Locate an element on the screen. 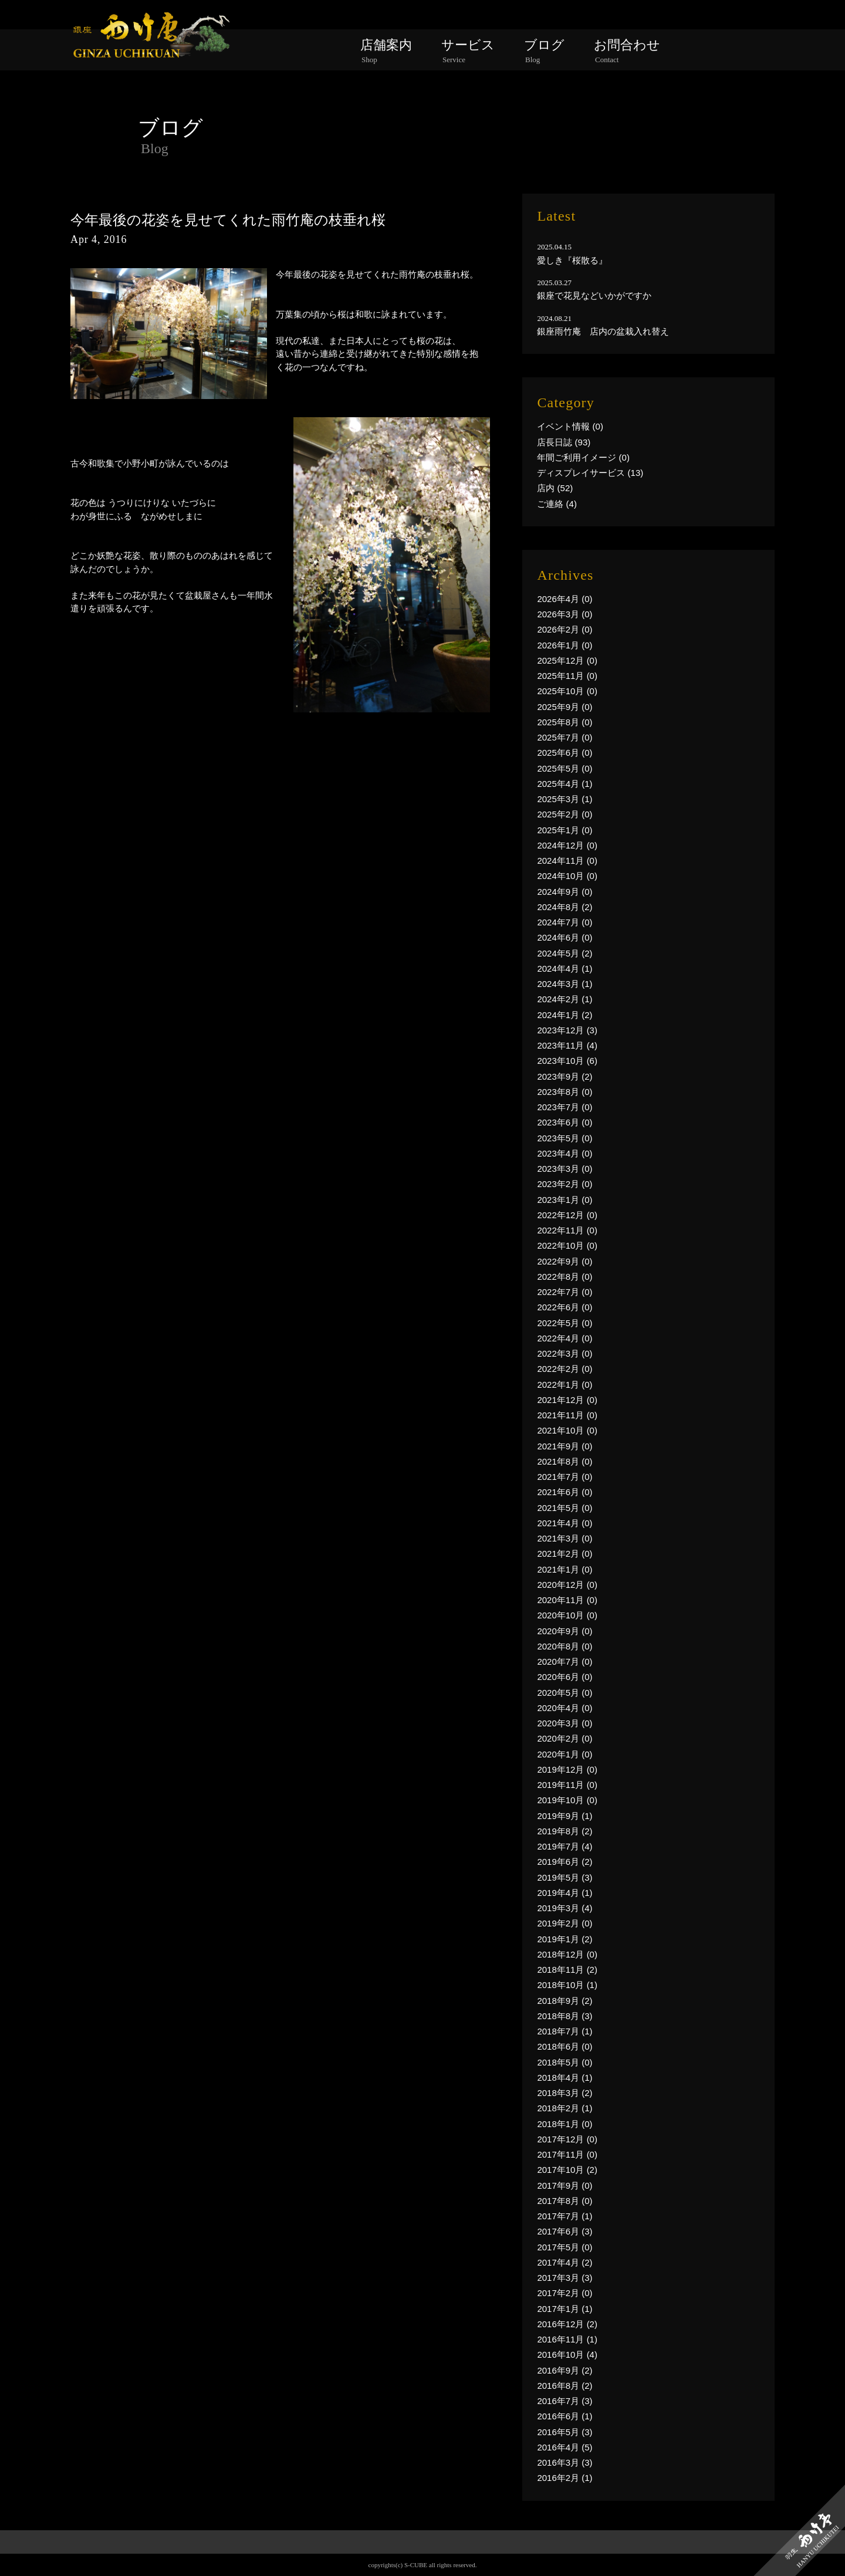 The width and height of the screenshot is (845, 2576). 2024年9月 (0) is located at coordinates (564, 892).